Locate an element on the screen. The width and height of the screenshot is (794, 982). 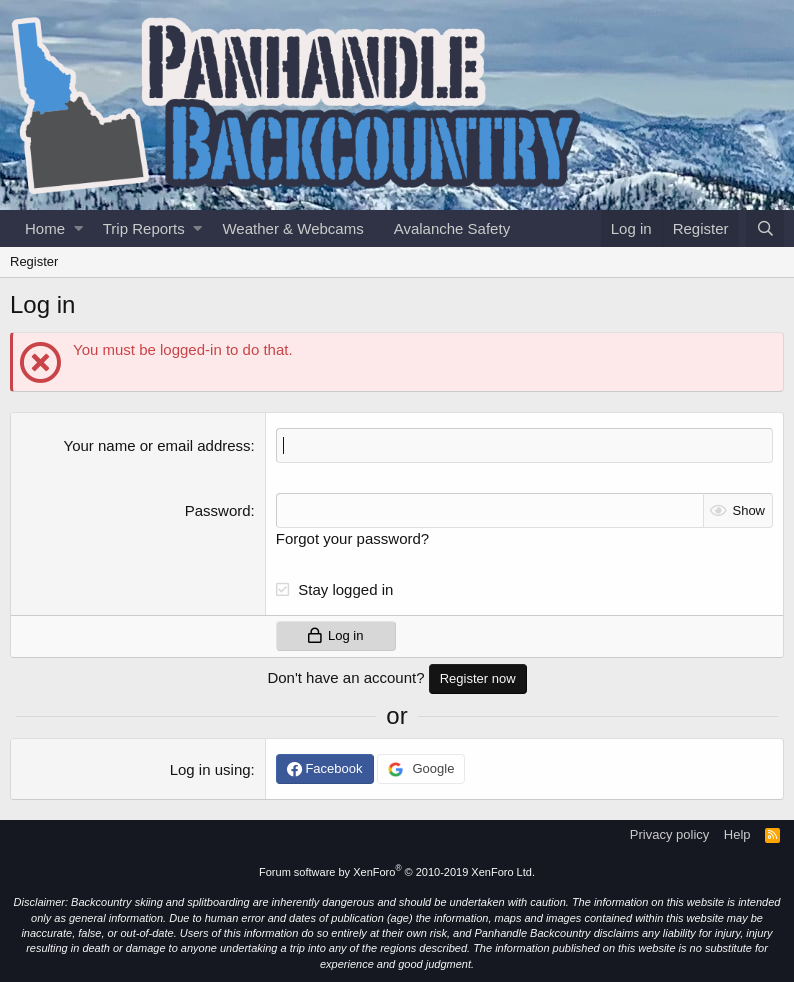
Weather & Webcams is located at coordinates (292, 228).